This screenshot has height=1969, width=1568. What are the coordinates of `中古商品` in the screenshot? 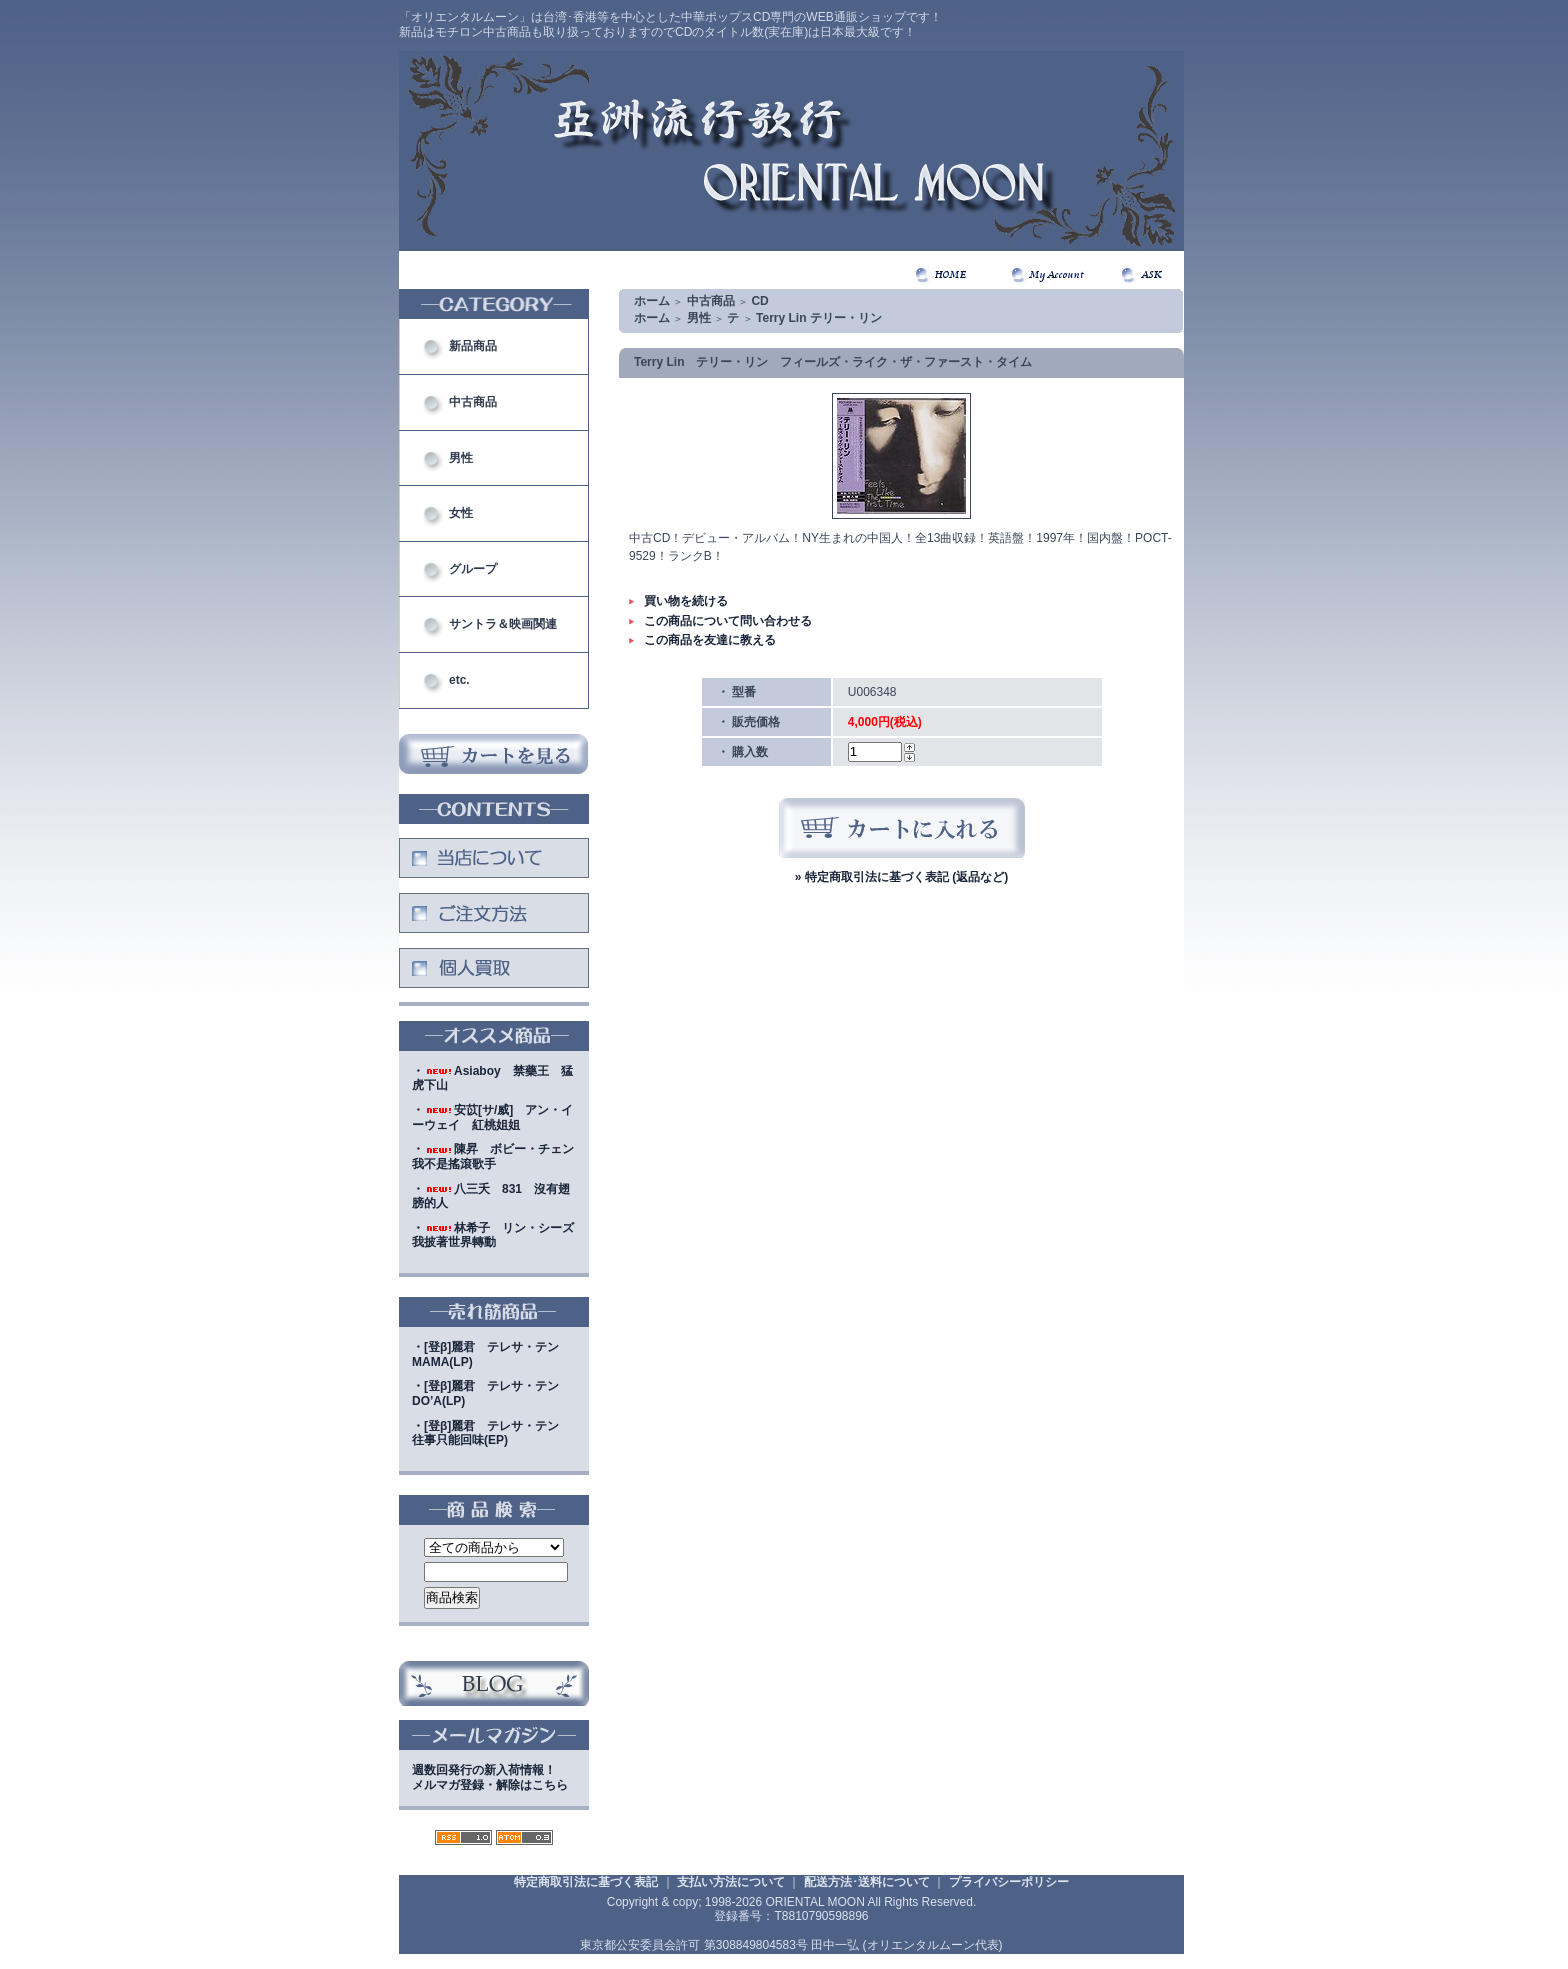 It's located at (473, 402).